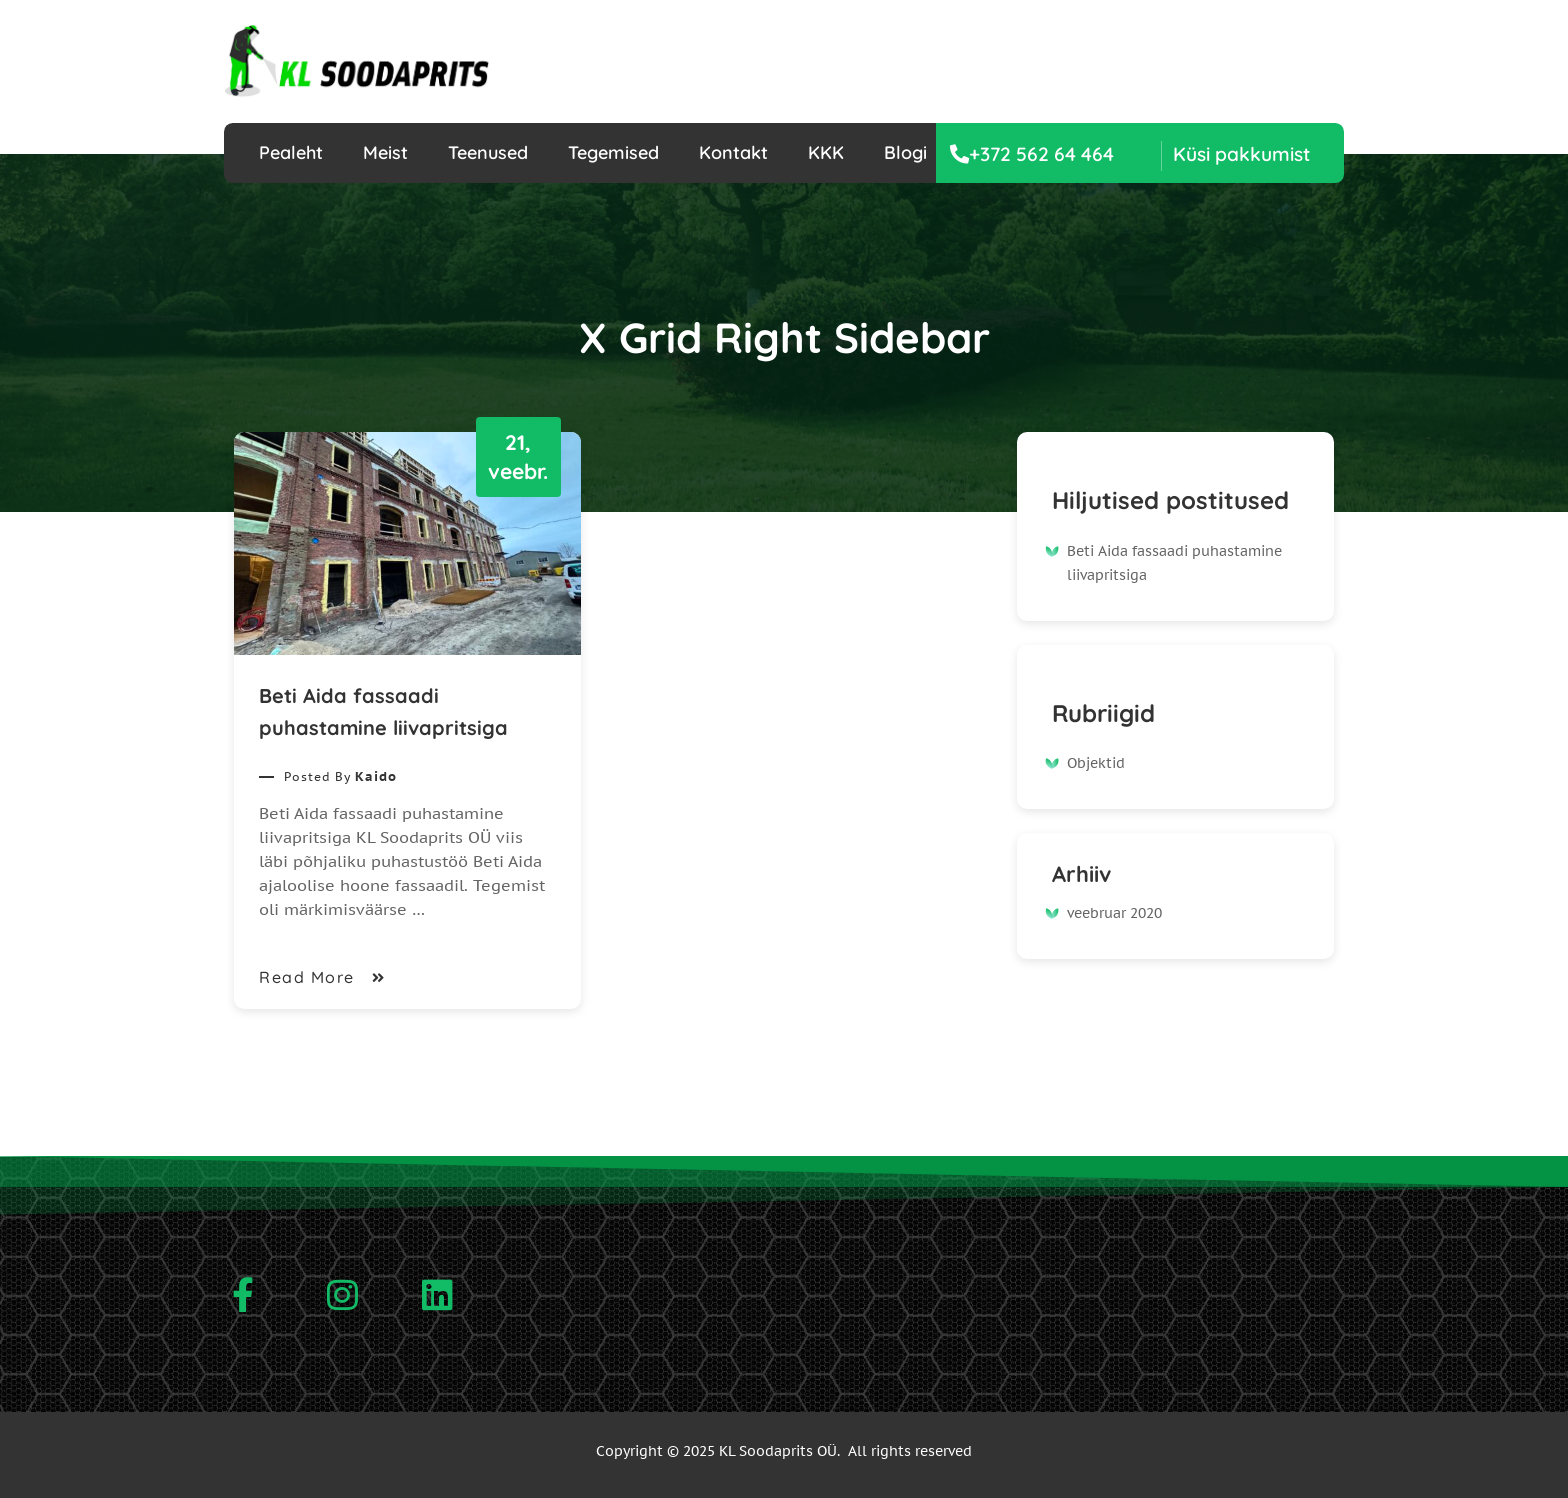 The width and height of the screenshot is (1568, 1498). I want to click on Teenused, so click(488, 152).